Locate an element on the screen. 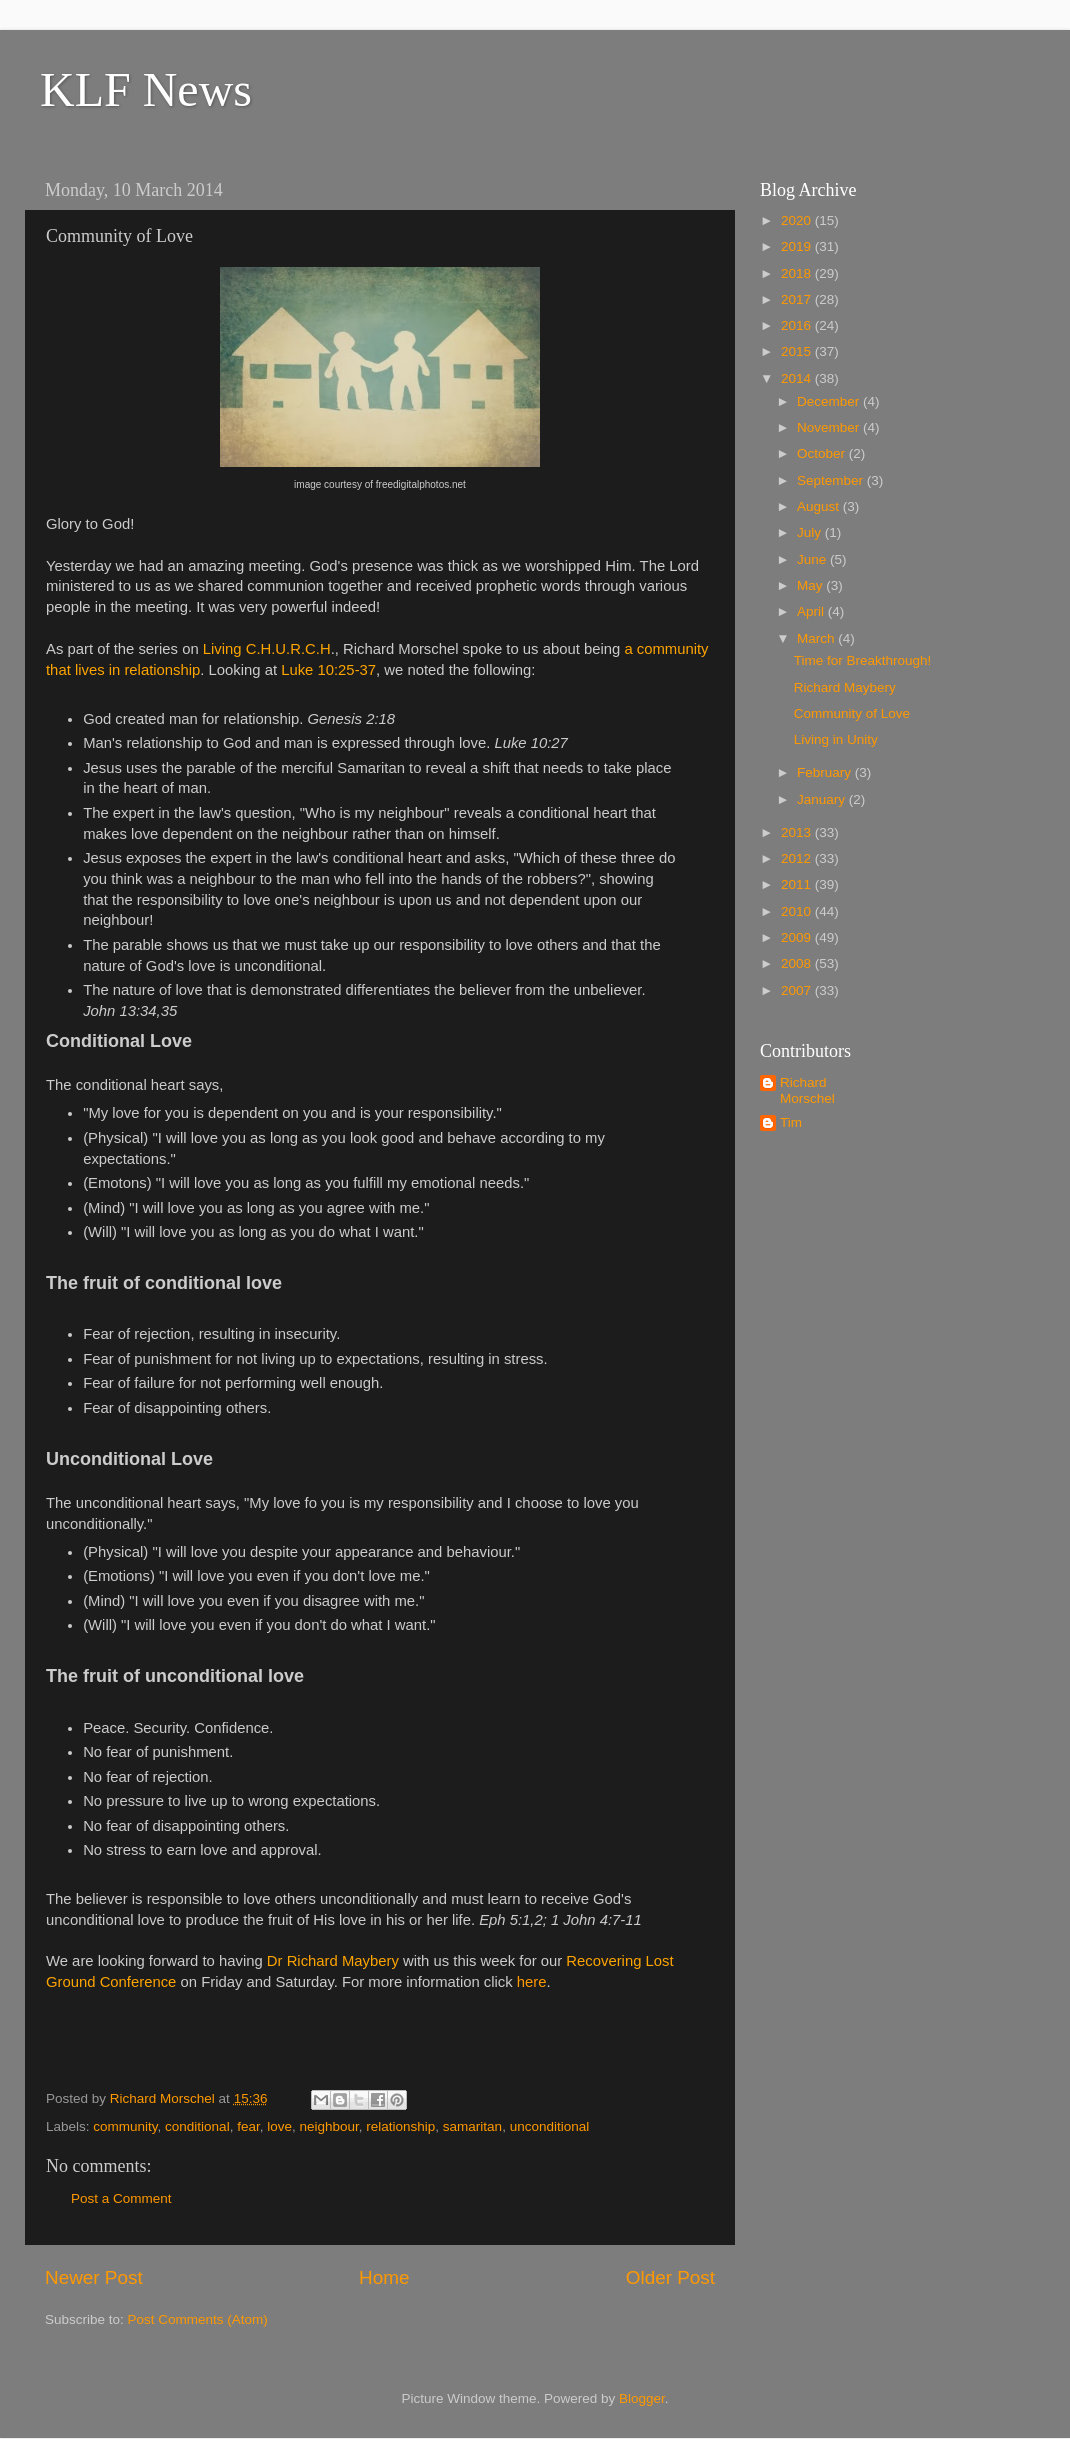 This screenshot has height=2439, width=1070. 2007 is located at coordinates (798, 990).